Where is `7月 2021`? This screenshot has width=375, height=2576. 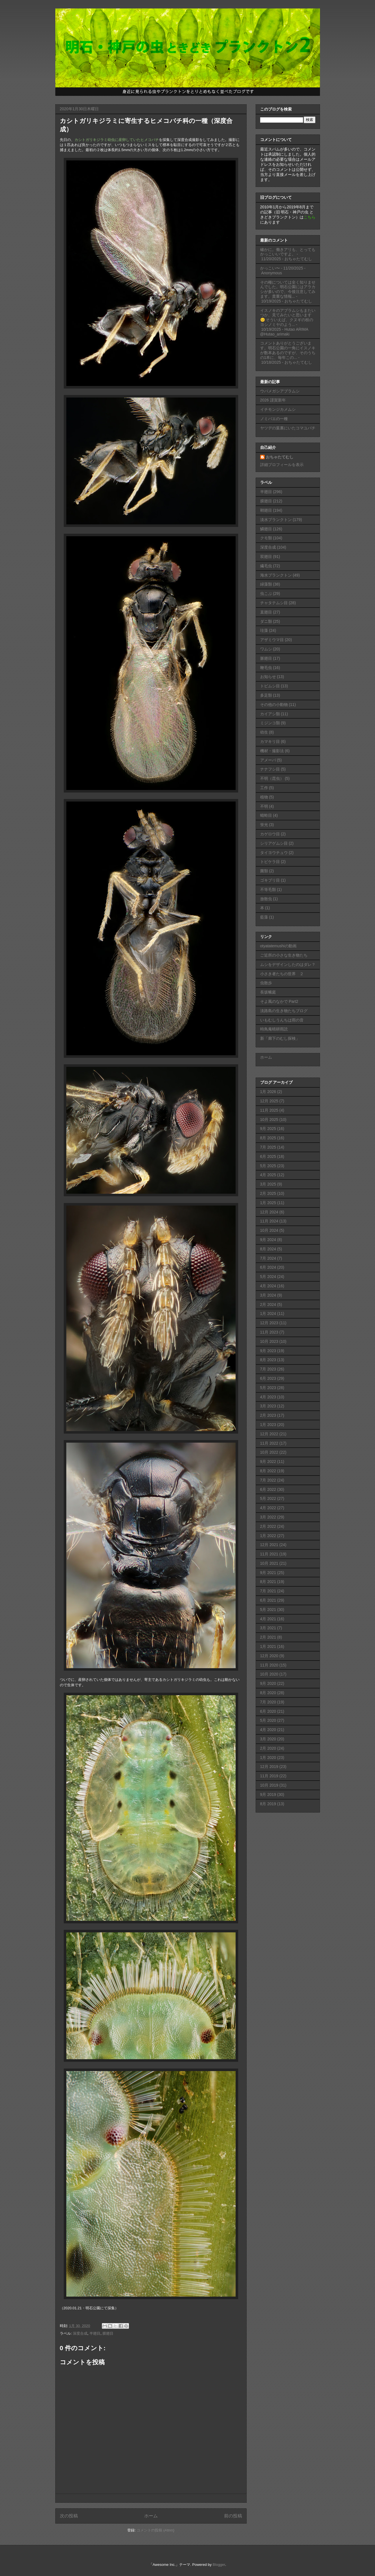
7月 2021 is located at coordinates (268, 1591).